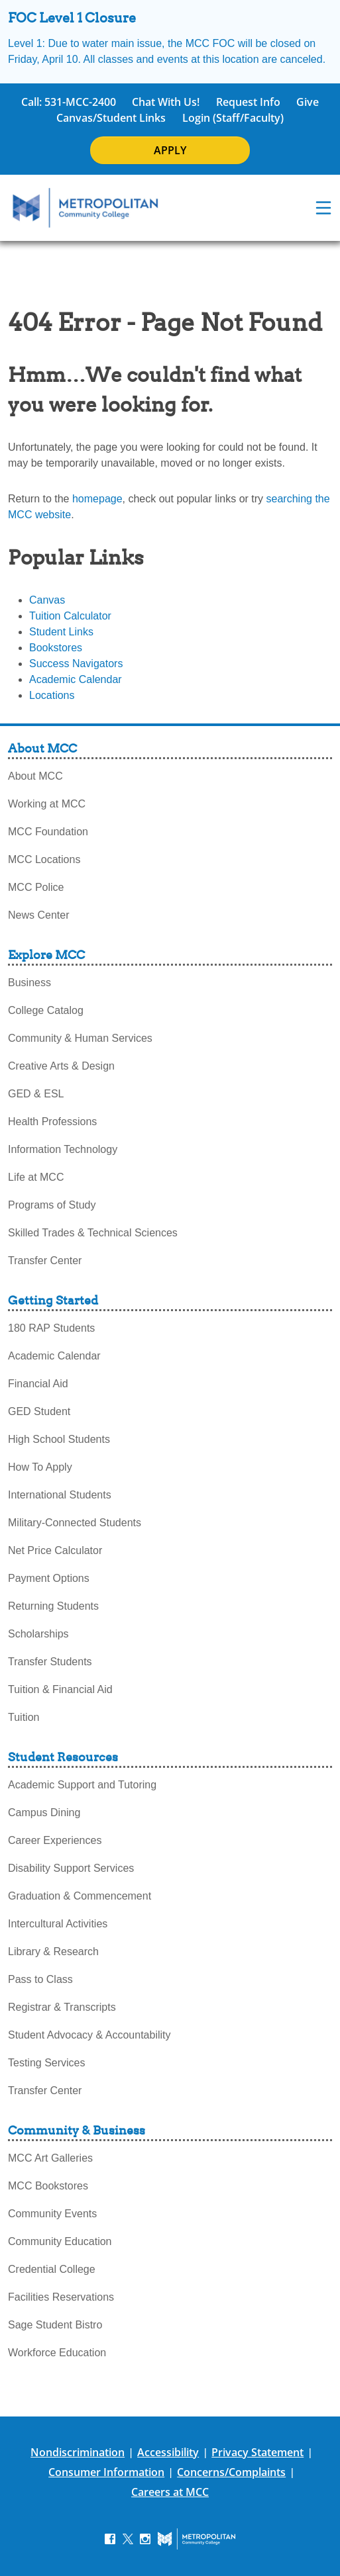  What do you see at coordinates (111, 118) in the screenshot?
I see `Canvas/Student Links` at bounding box center [111, 118].